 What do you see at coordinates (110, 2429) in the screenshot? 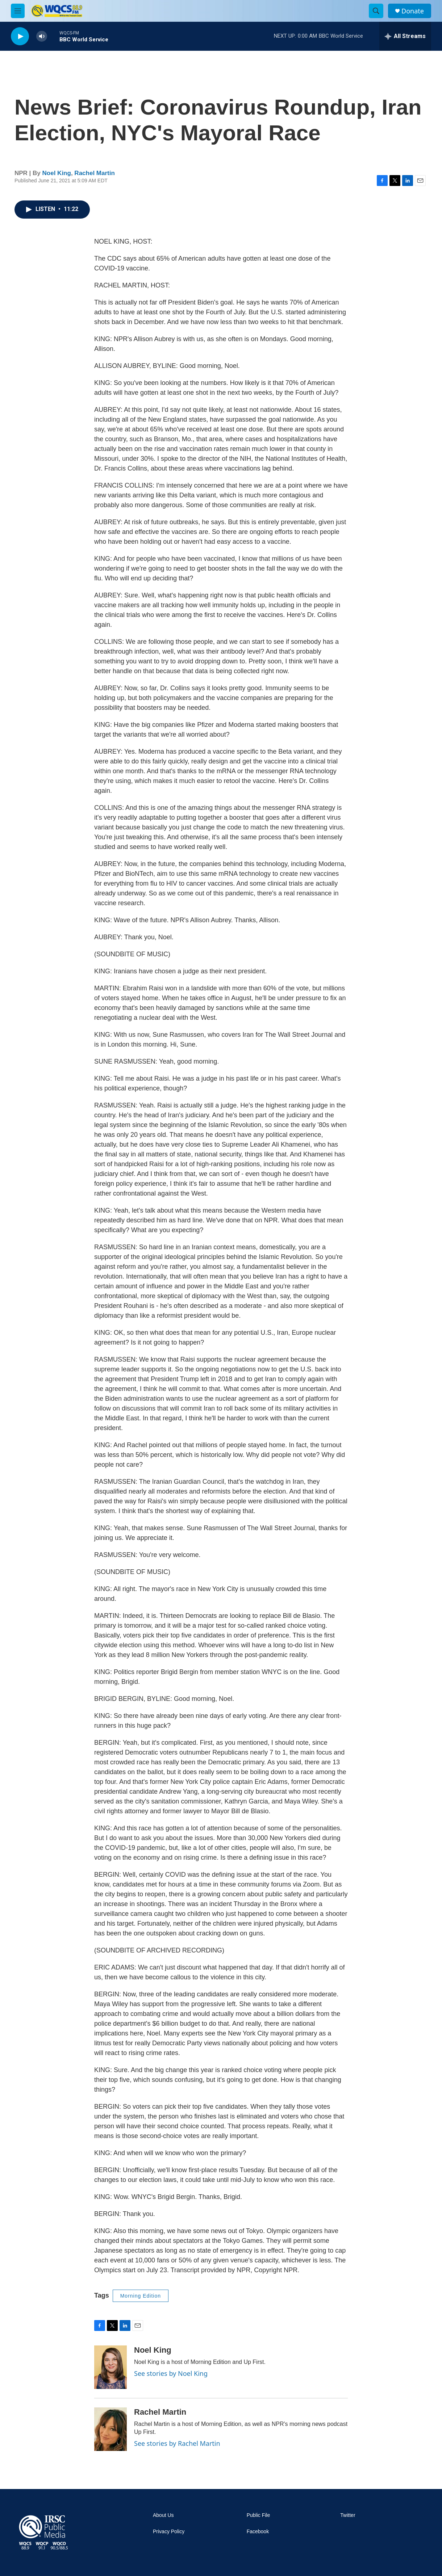
I see `[Rachel Martin]` at bounding box center [110, 2429].